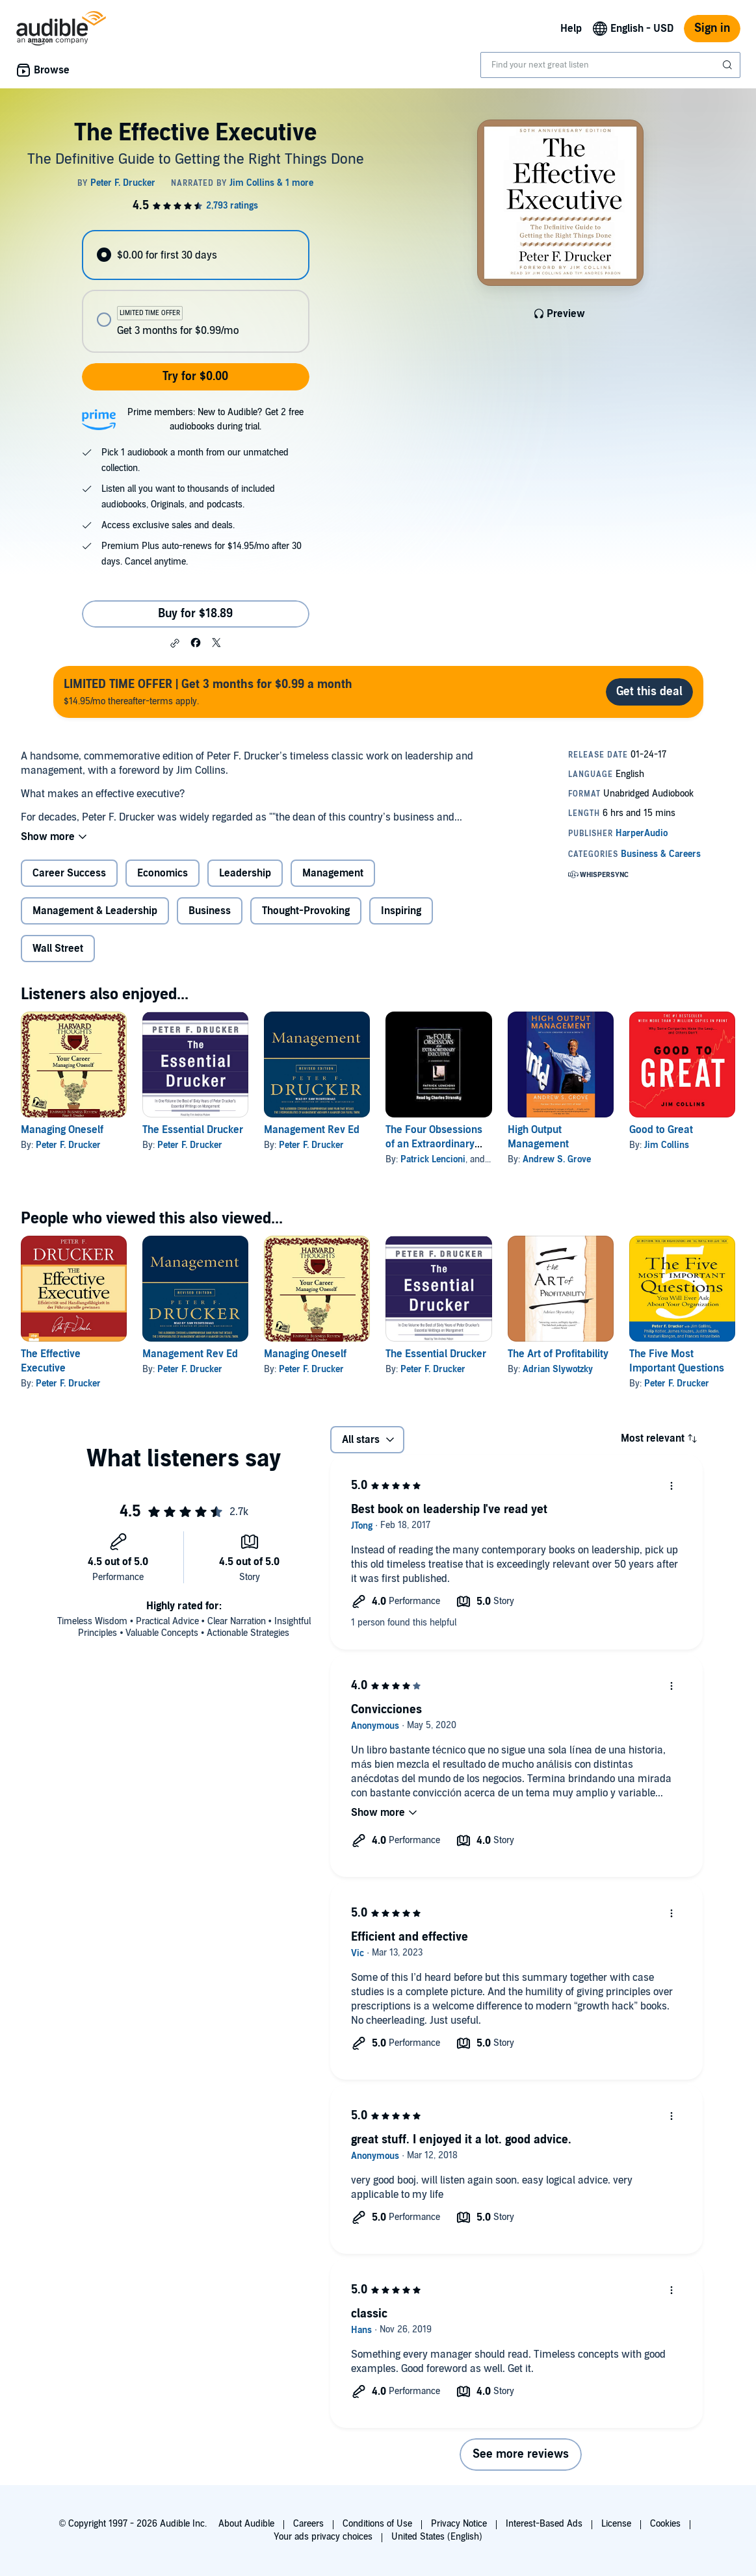  What do you see at coordinates (616, 2523) in the screenshot?
I see `License` at bounding box center [616, 2523].